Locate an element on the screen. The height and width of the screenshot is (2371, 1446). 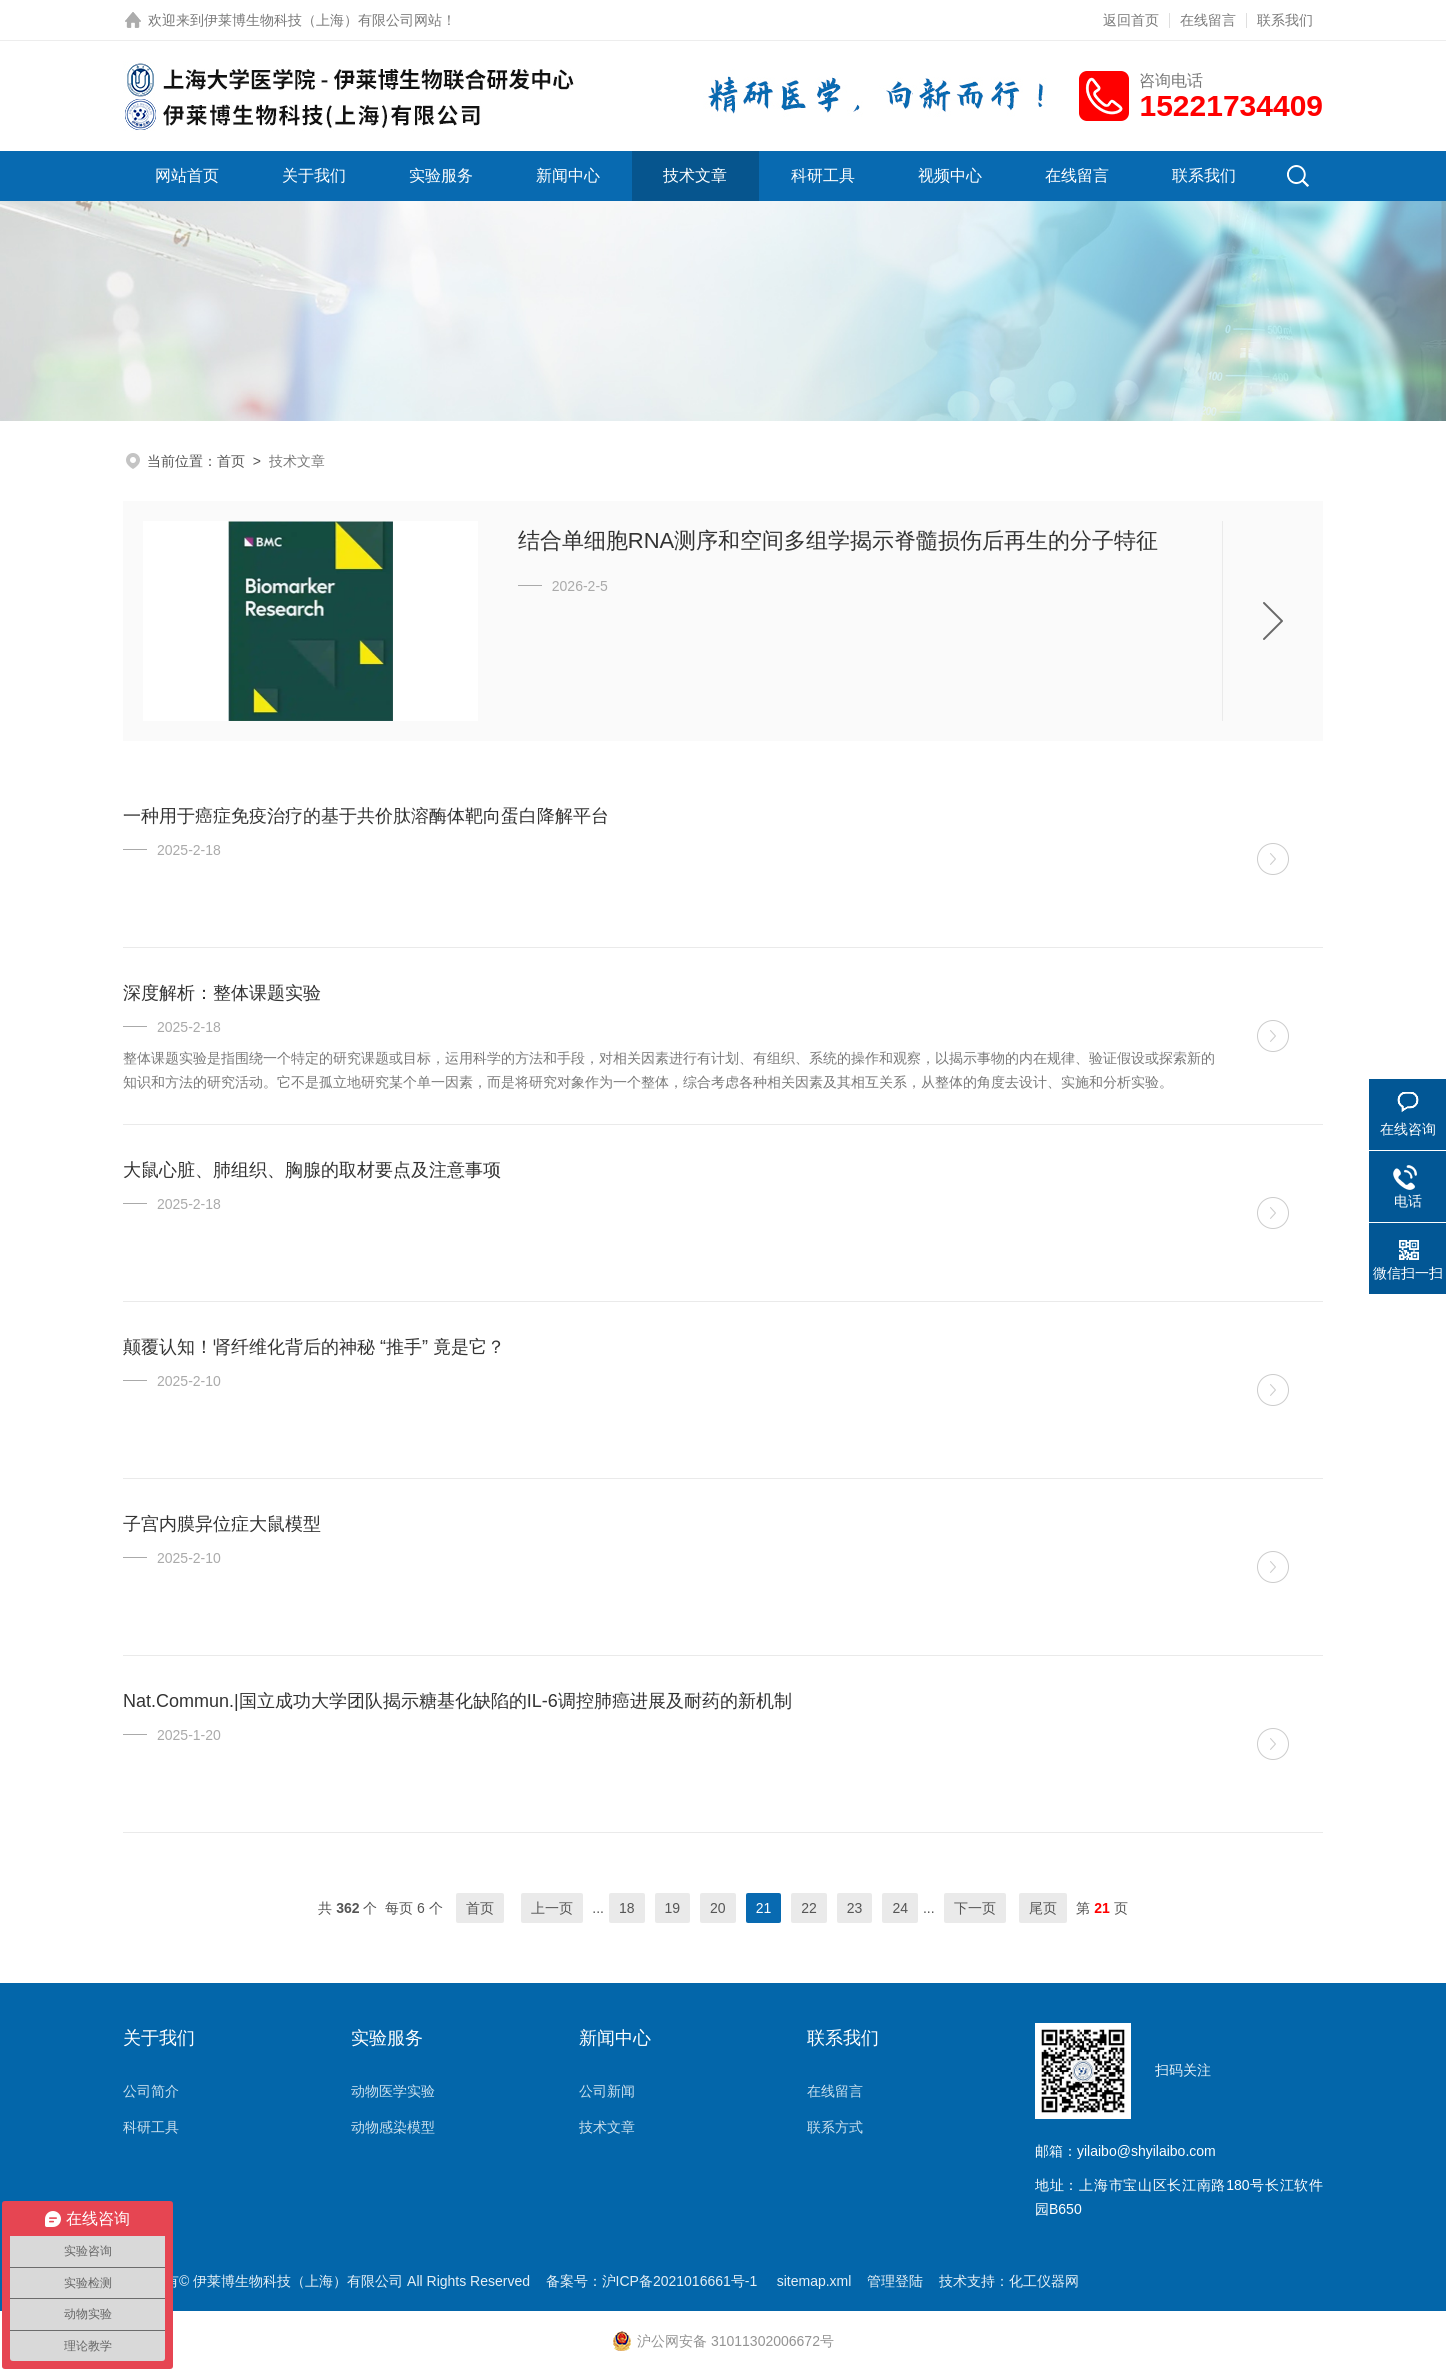
首页 is located at coordinates (231, 461).